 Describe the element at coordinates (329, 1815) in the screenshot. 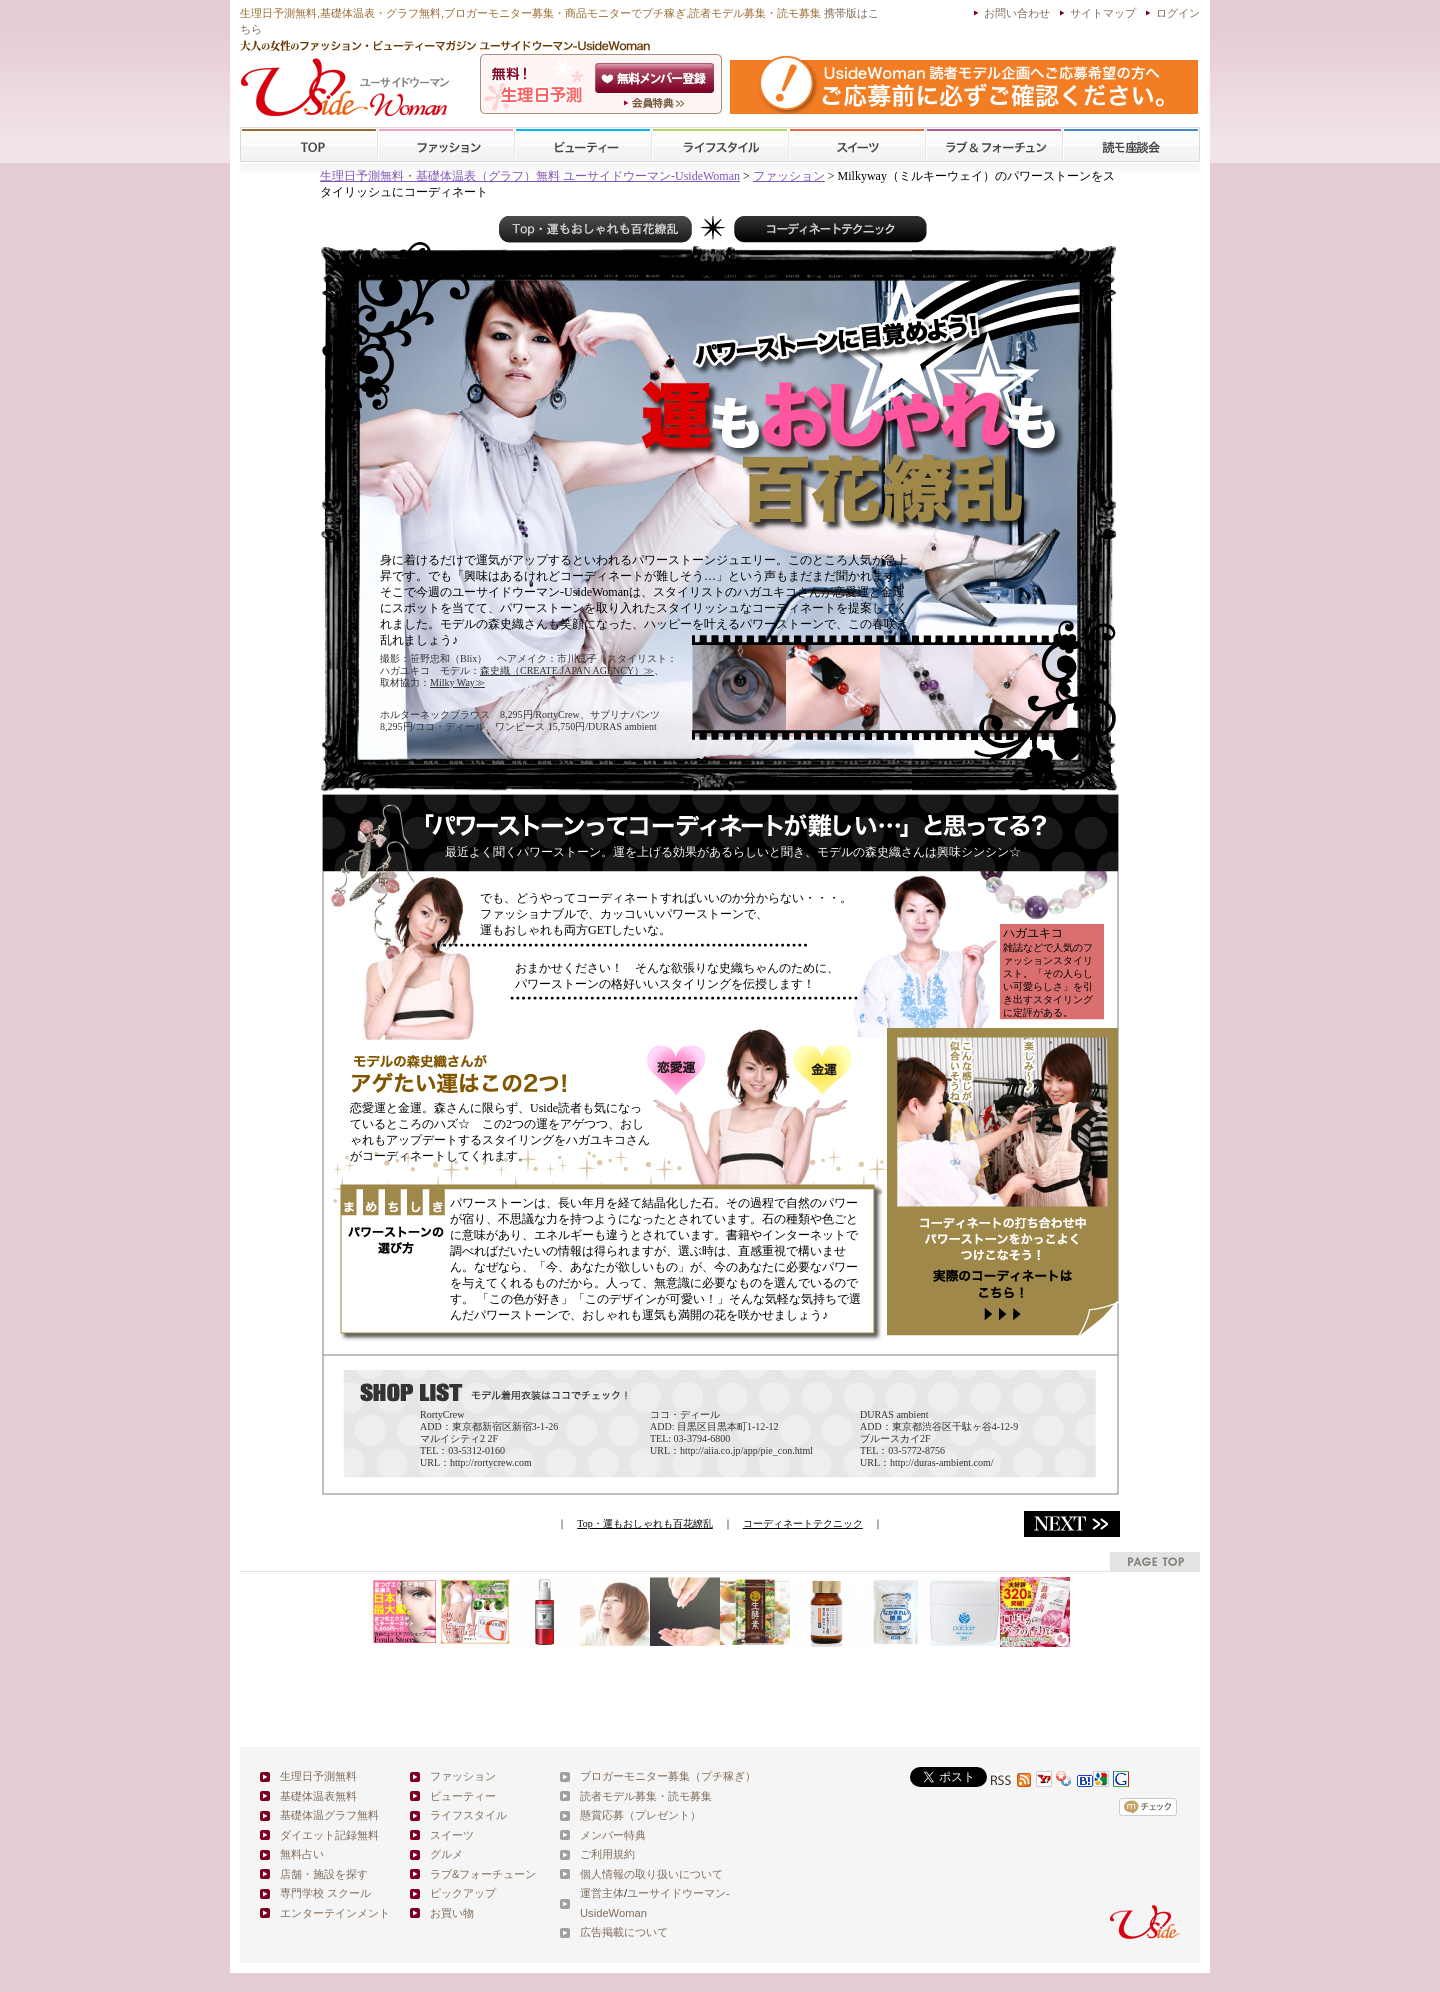

I see `基礎体温グラフ無料` at that location.